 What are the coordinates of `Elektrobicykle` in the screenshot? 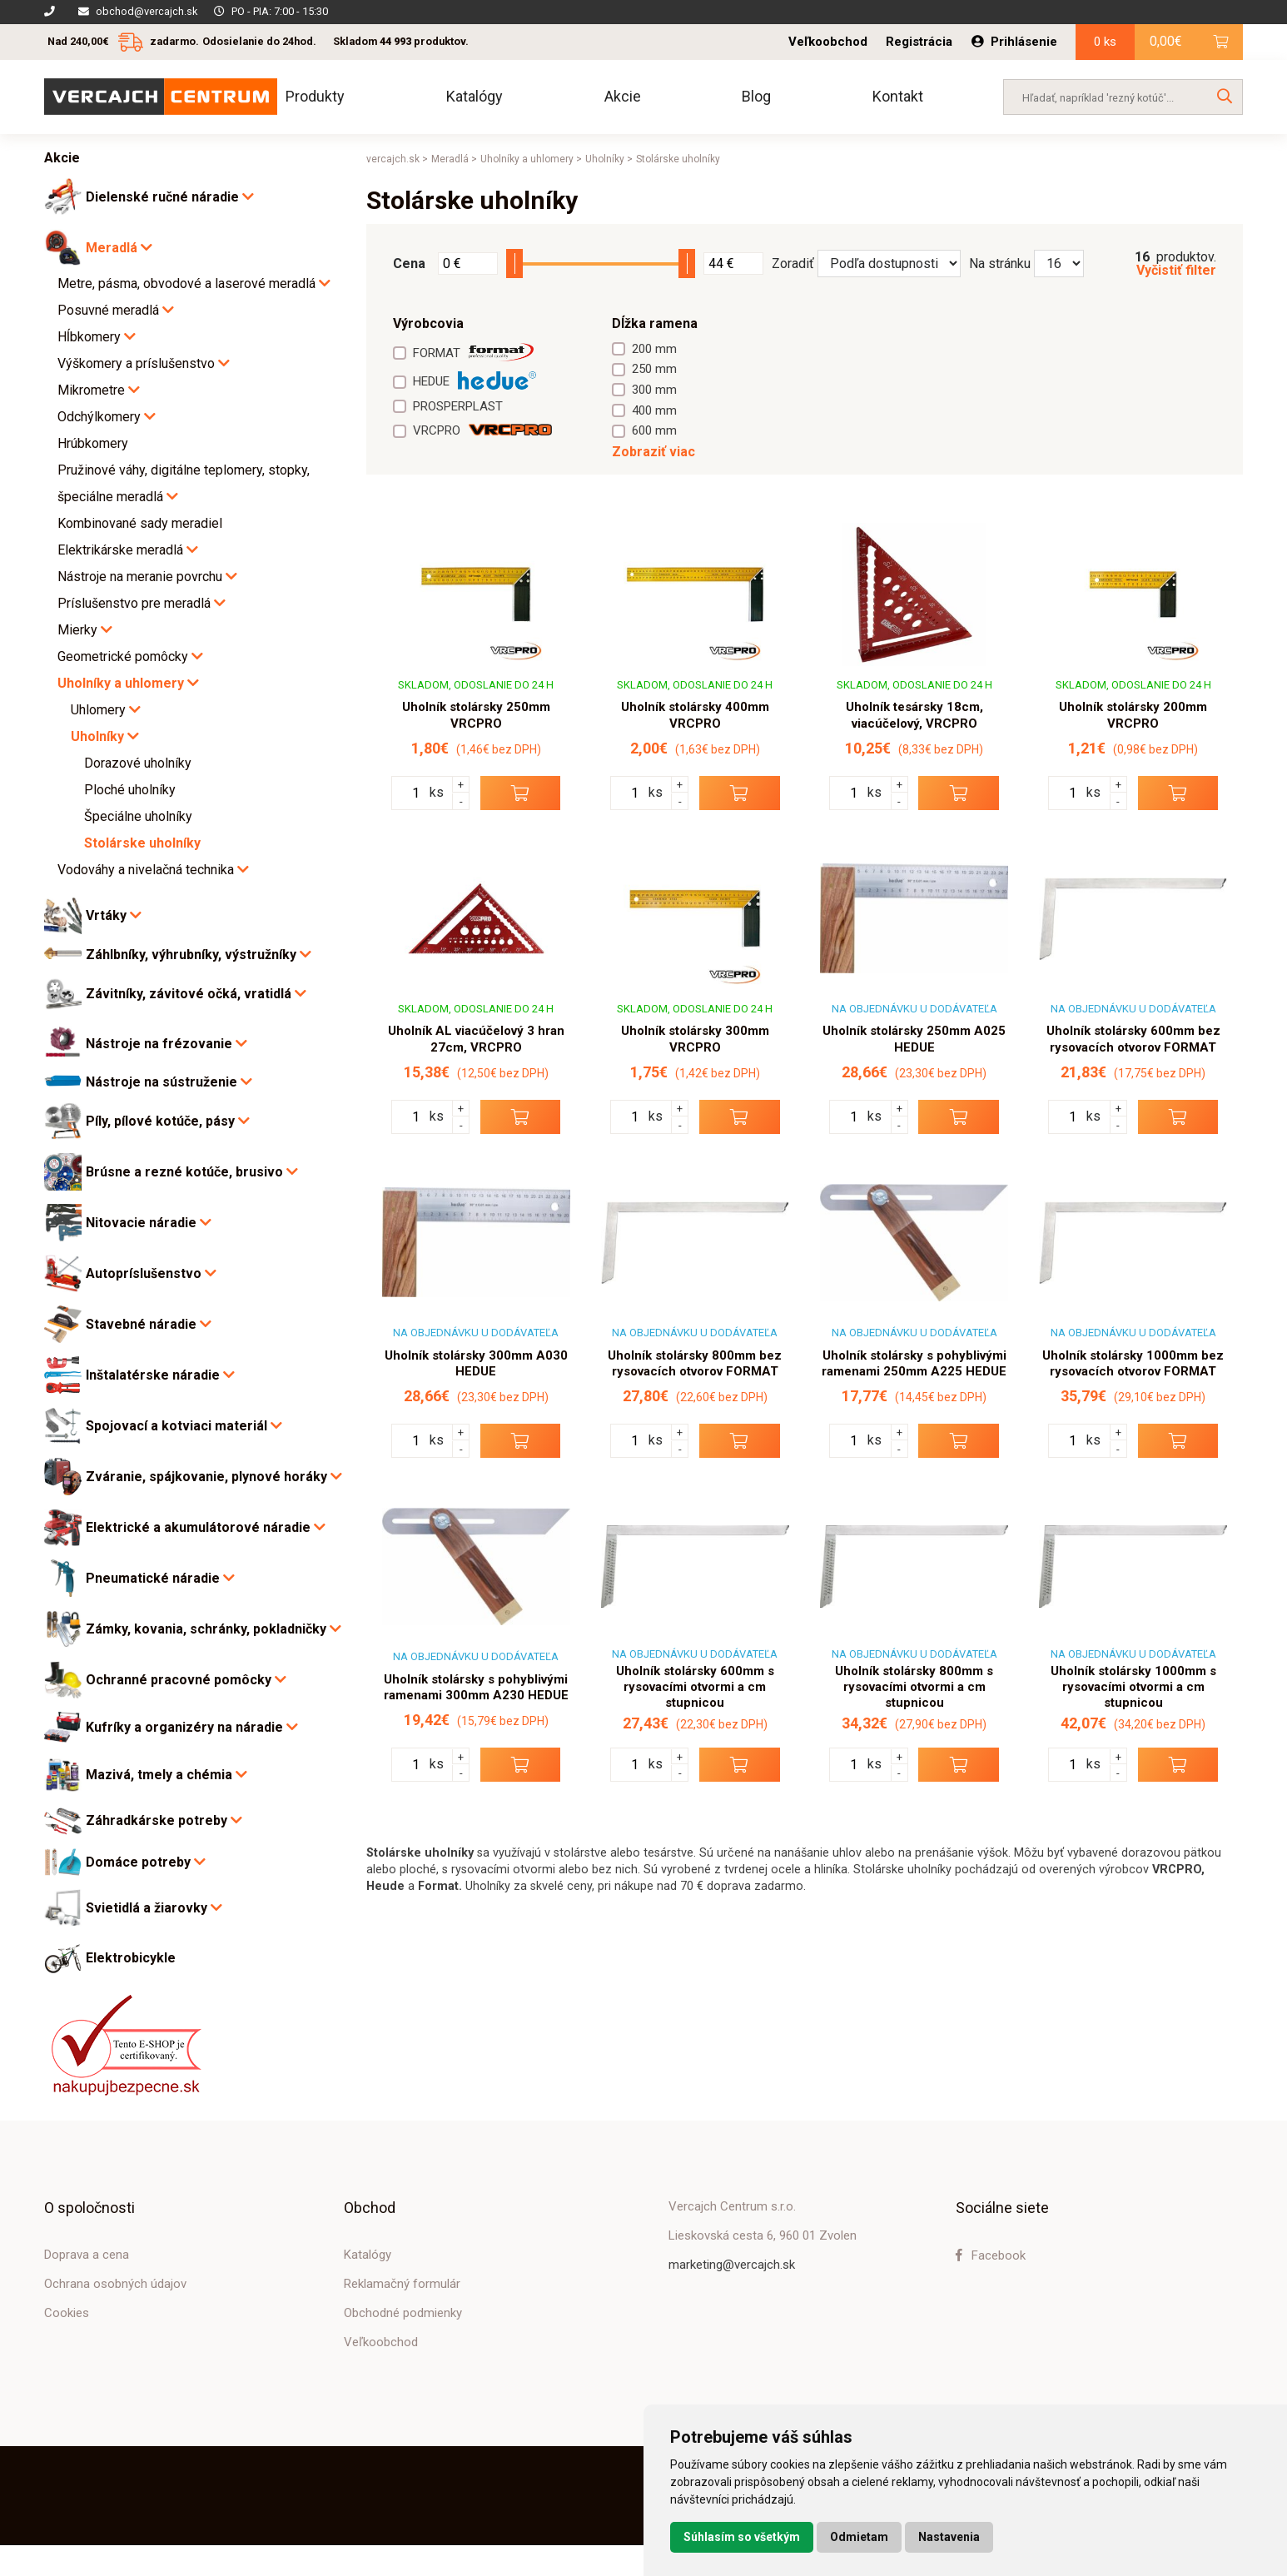 It's located at (131, 1958).